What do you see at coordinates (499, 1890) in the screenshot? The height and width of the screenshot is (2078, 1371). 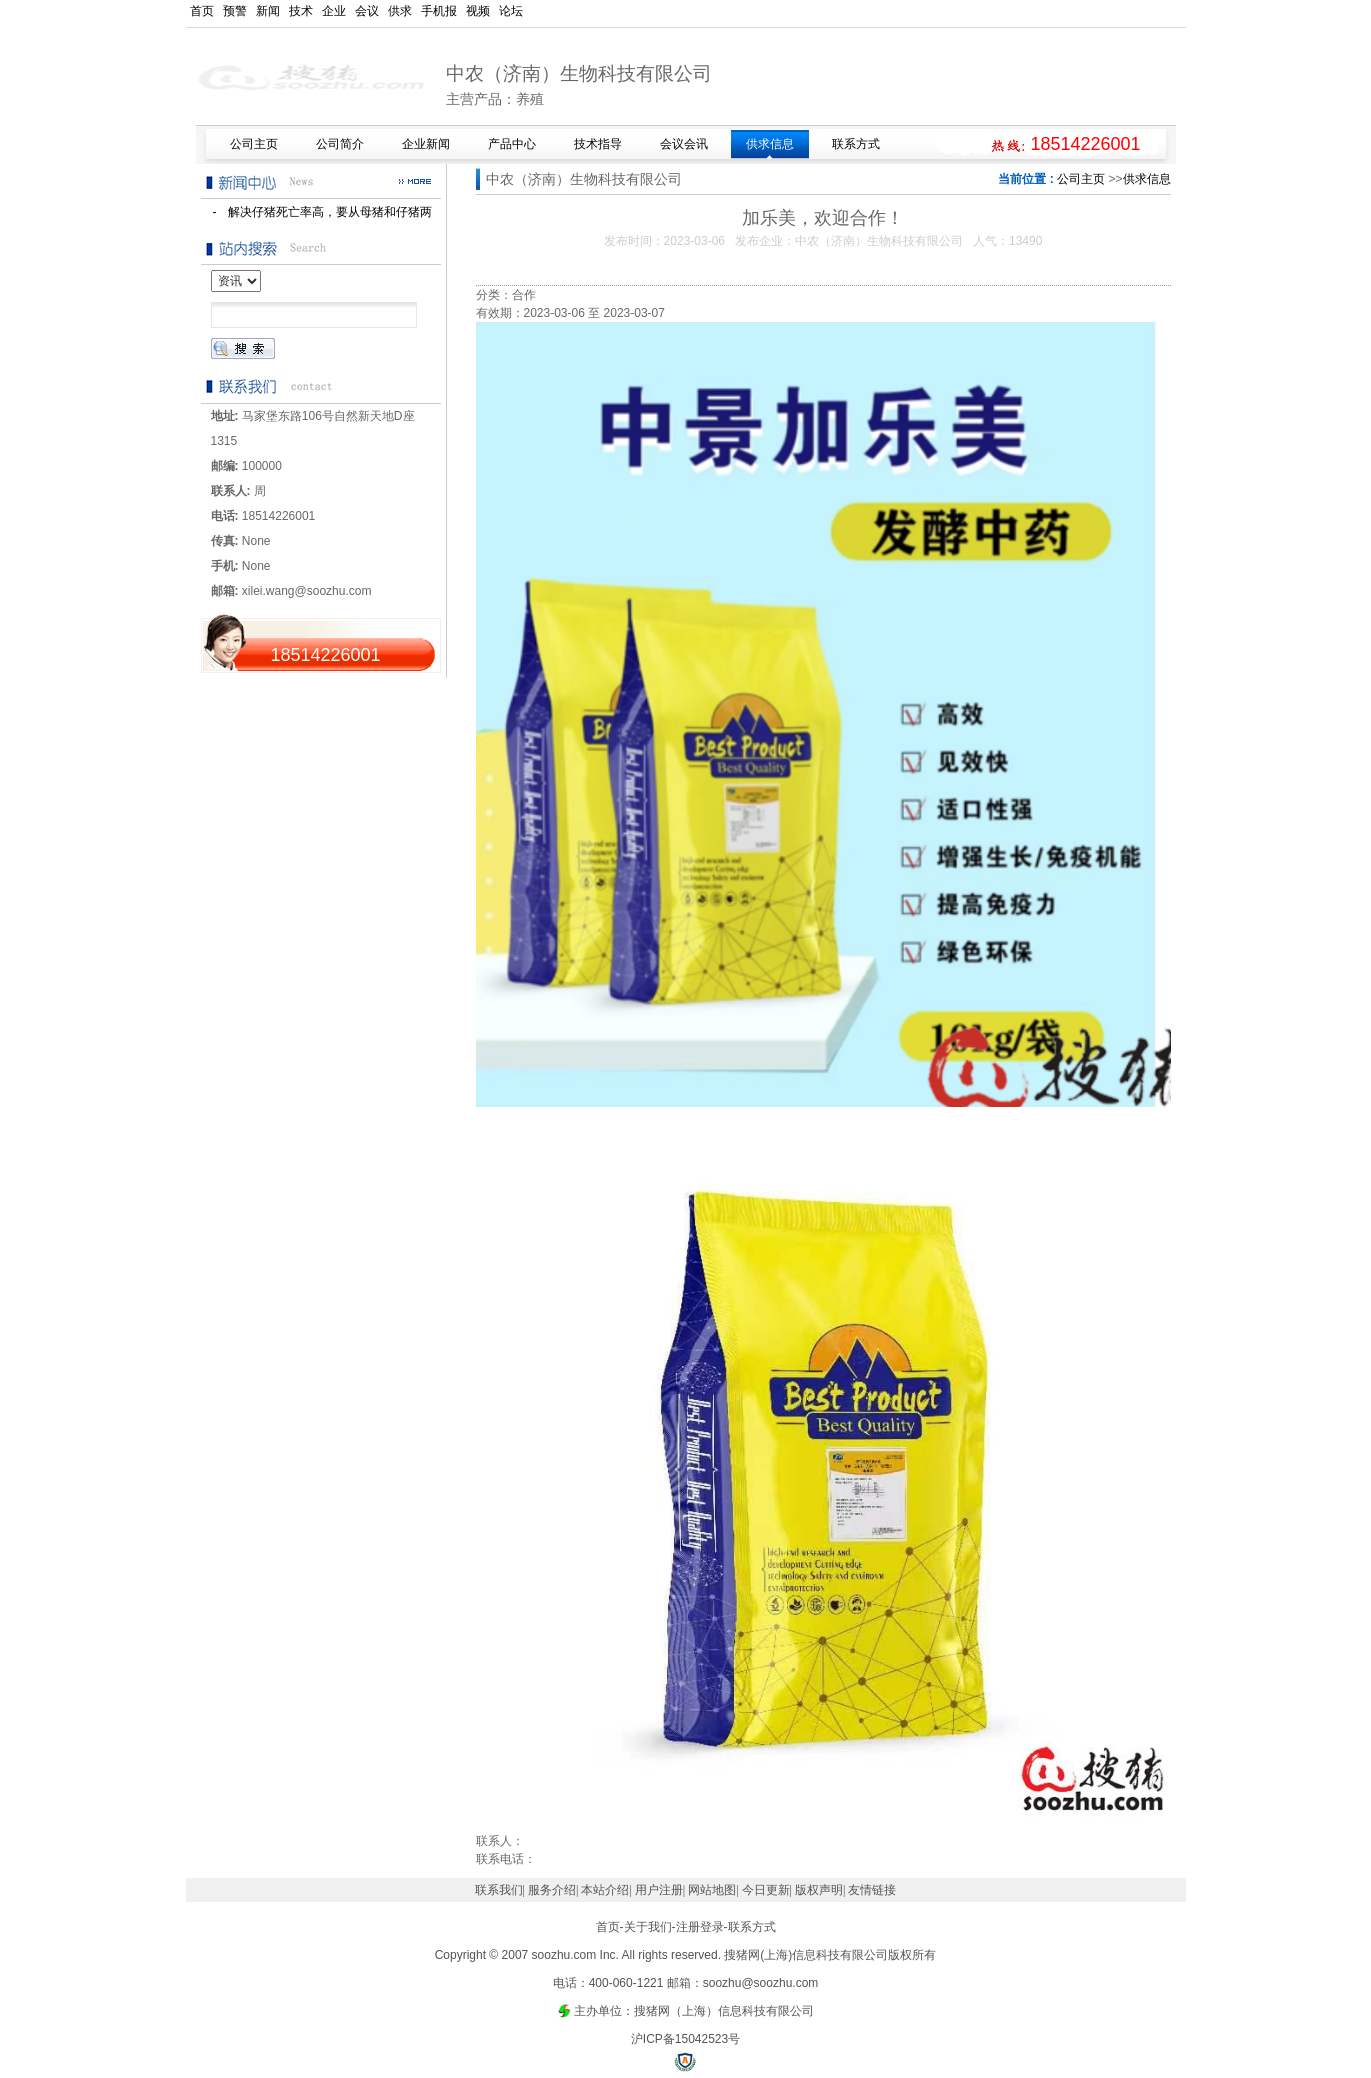 I see `联系我们` at bounding box center [499, 1890].